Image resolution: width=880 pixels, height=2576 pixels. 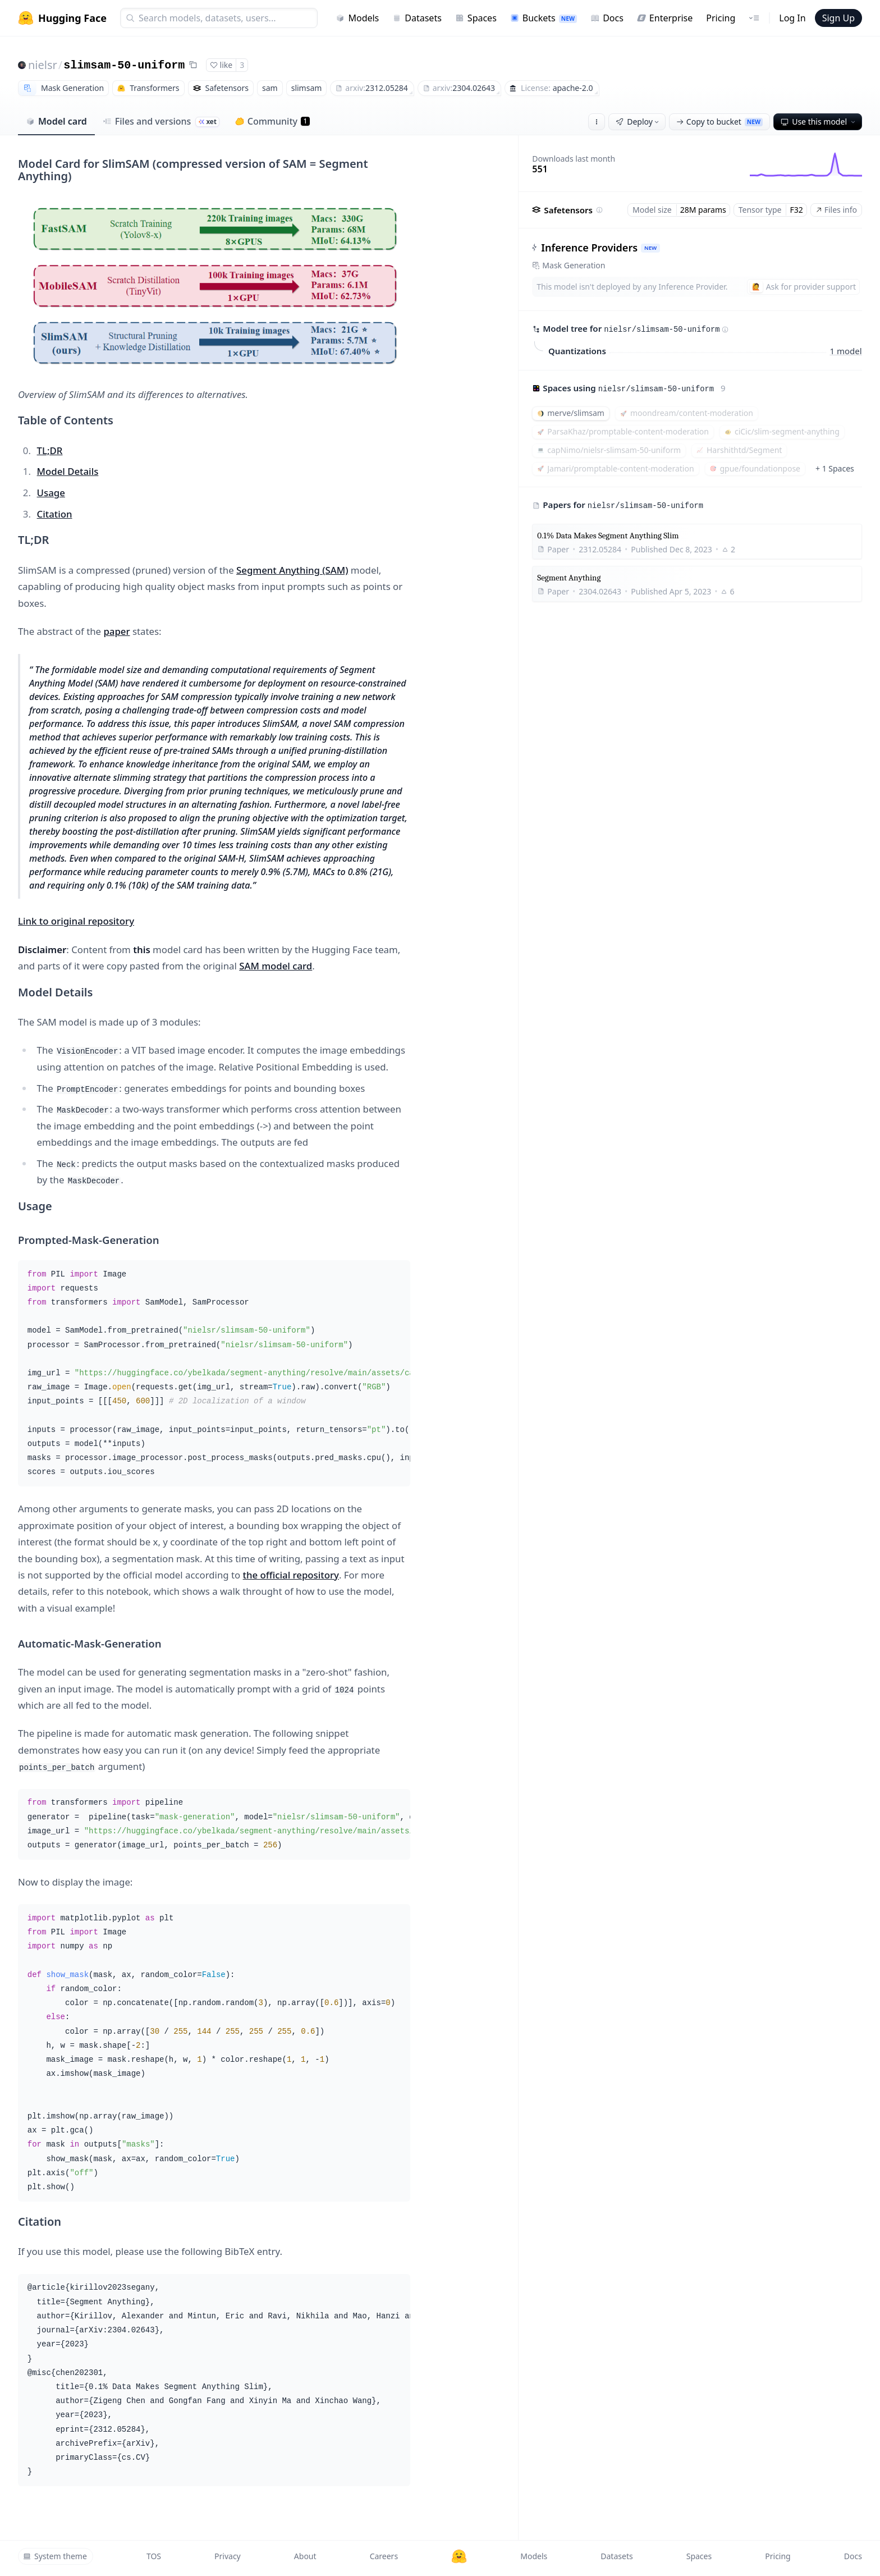 What do you see at coordinates (838, 18) in the screenshot?
I see `Sign Up` at bounding box center [838, 18].